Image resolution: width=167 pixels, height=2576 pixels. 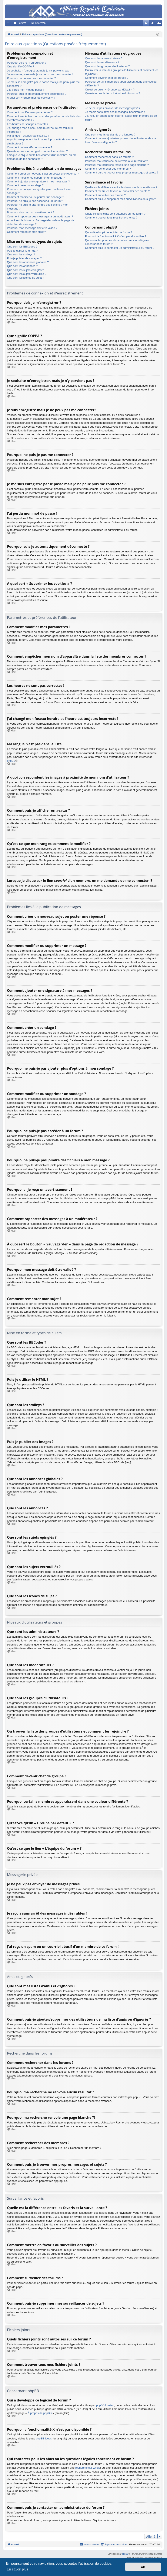 I want to click on Comment remonter mon sujet ?, so click(x=26, y=231).